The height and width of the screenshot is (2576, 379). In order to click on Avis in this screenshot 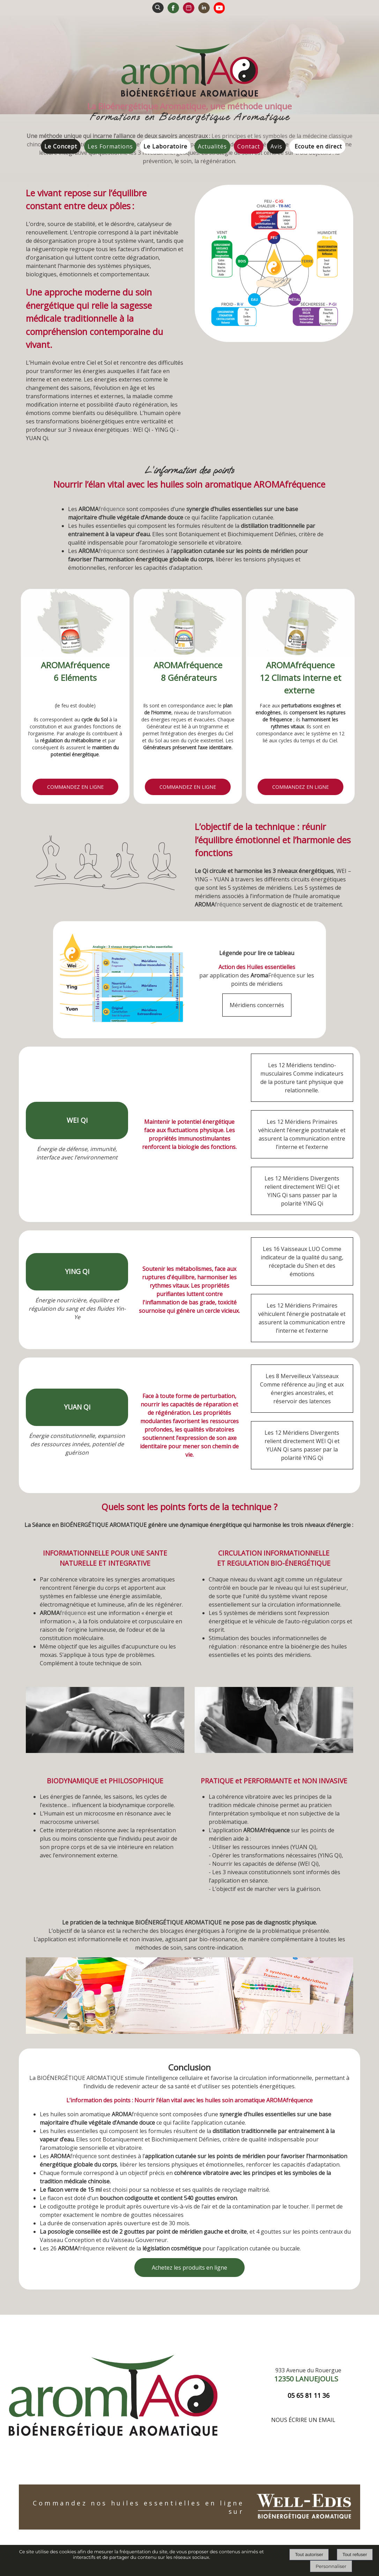, I will do `click(276, 146)`.